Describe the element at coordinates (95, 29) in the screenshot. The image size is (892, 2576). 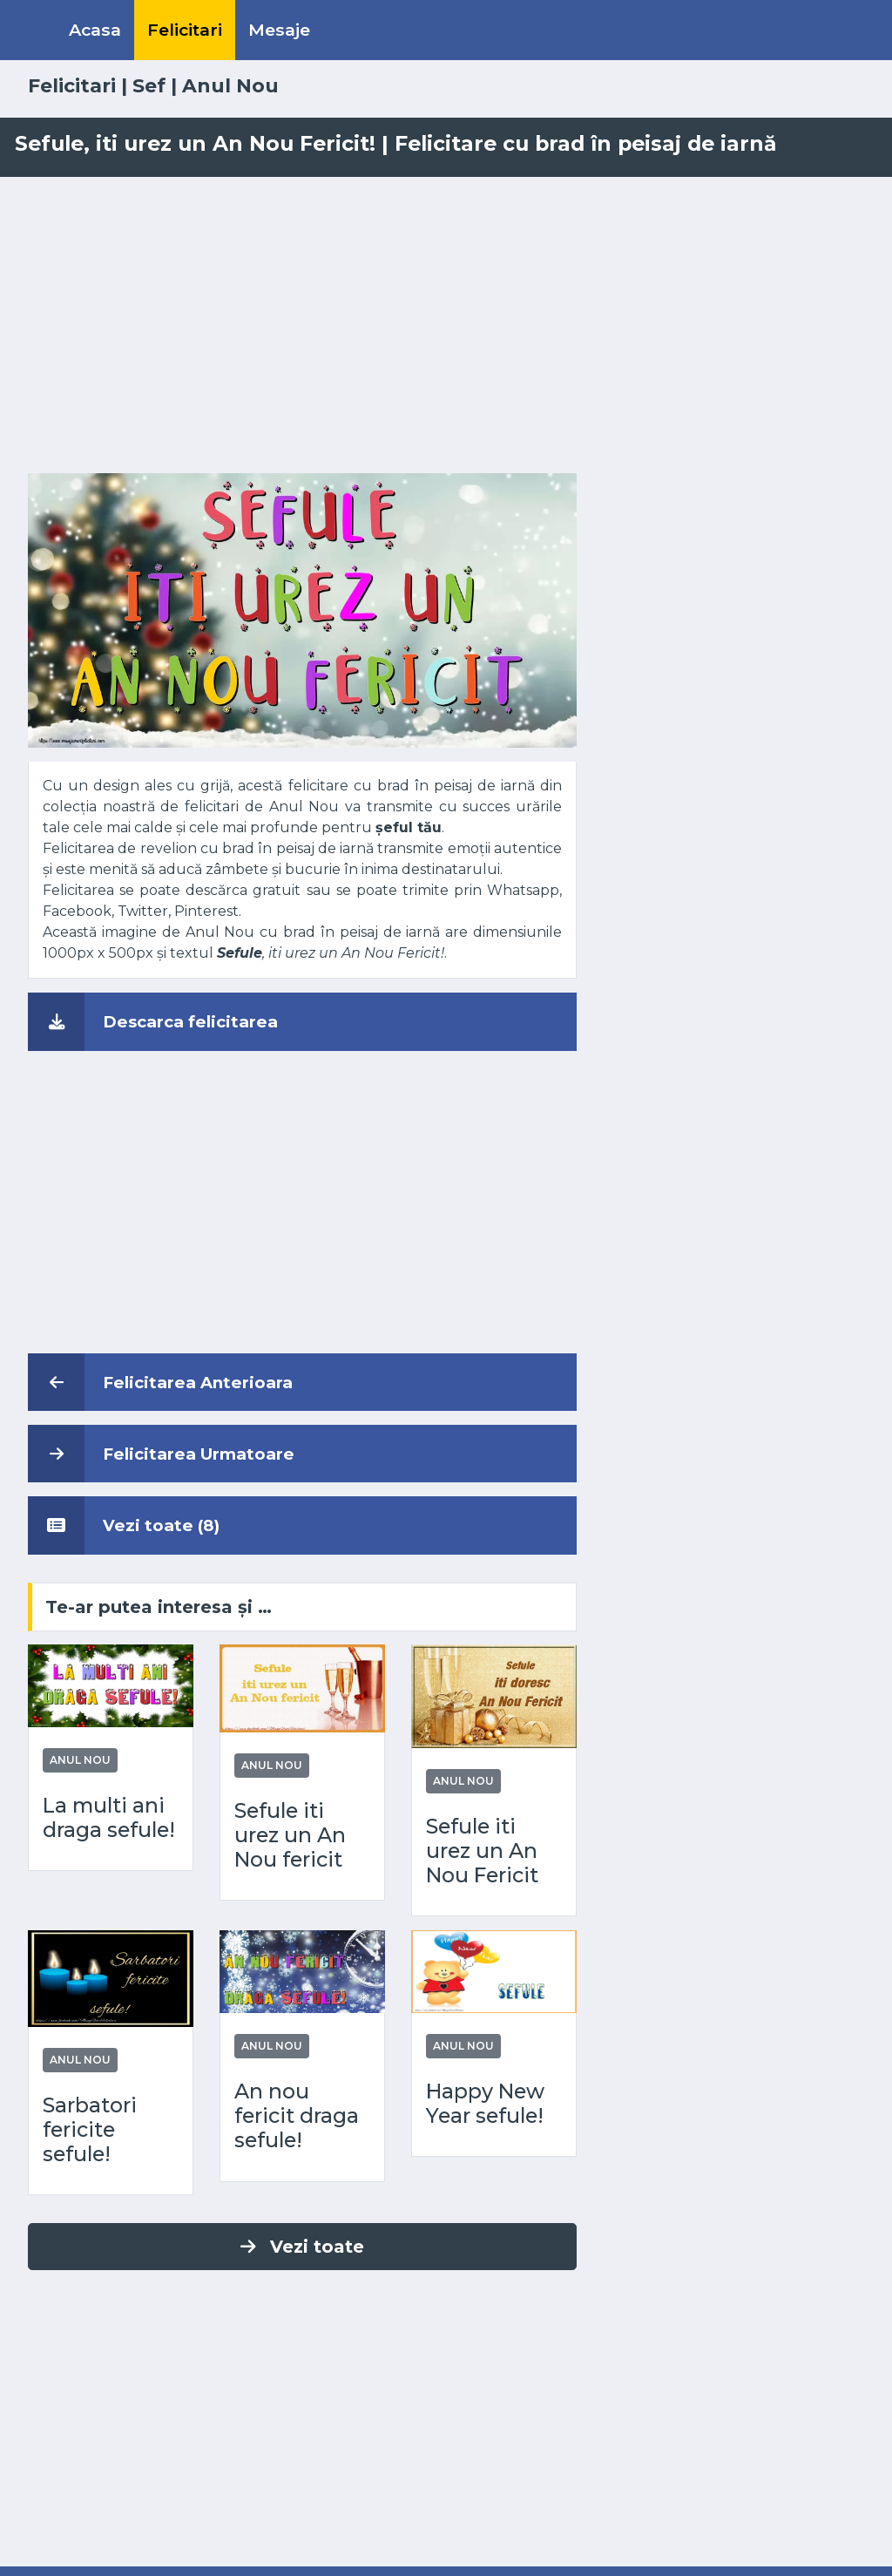
I see `Acasa` at that location.